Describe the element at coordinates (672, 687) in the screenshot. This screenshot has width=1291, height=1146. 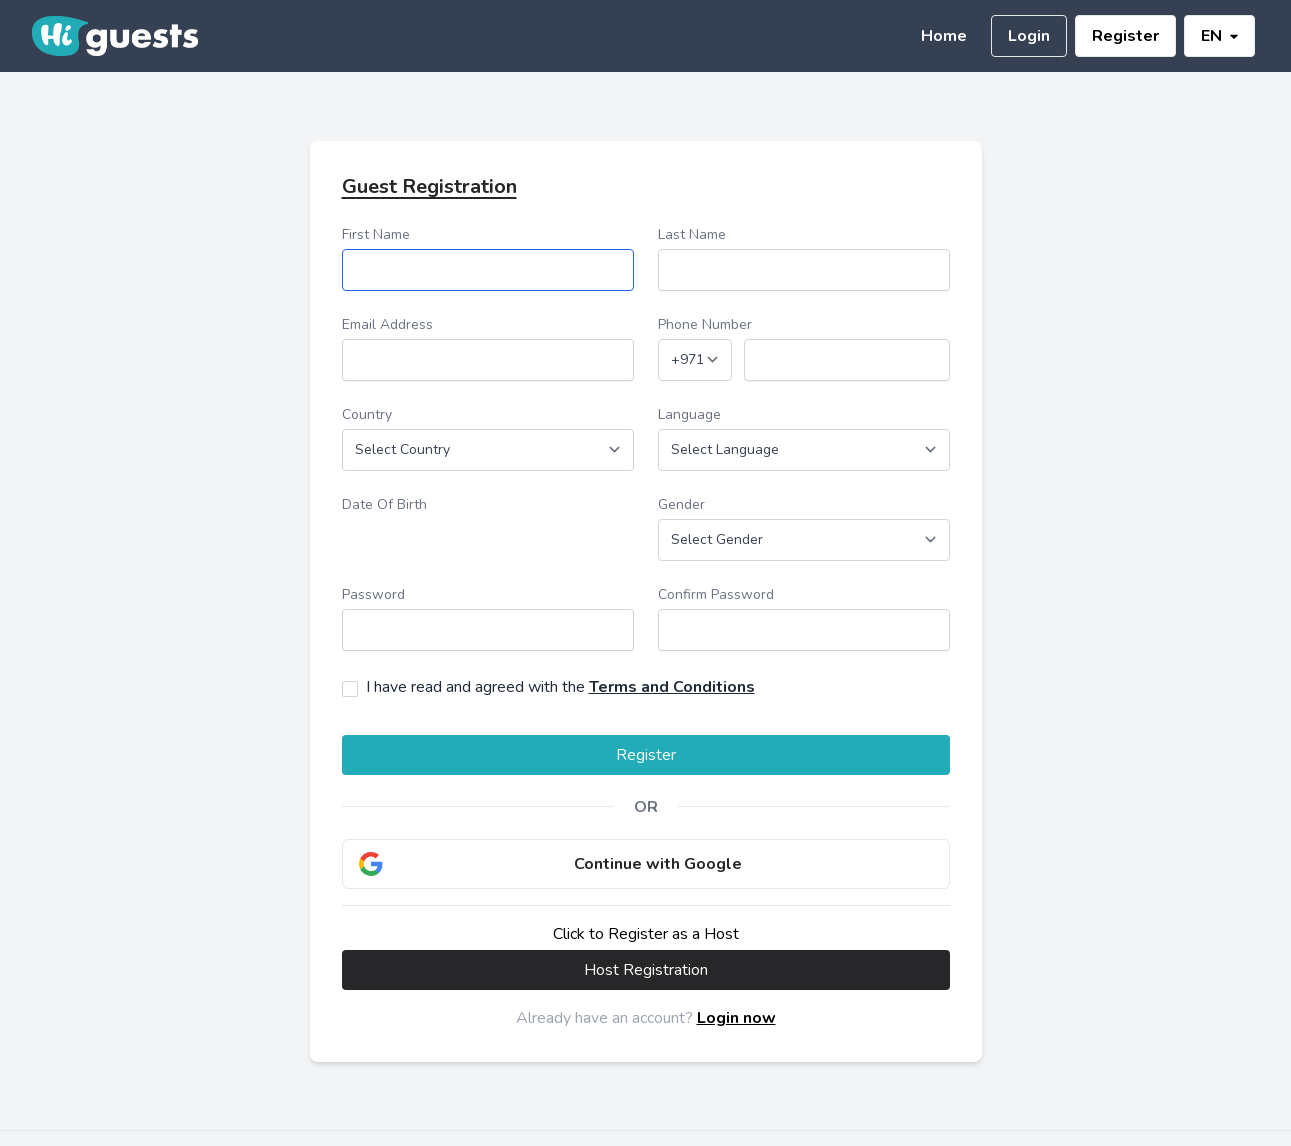
I see `Terms and Conditions` at that location.